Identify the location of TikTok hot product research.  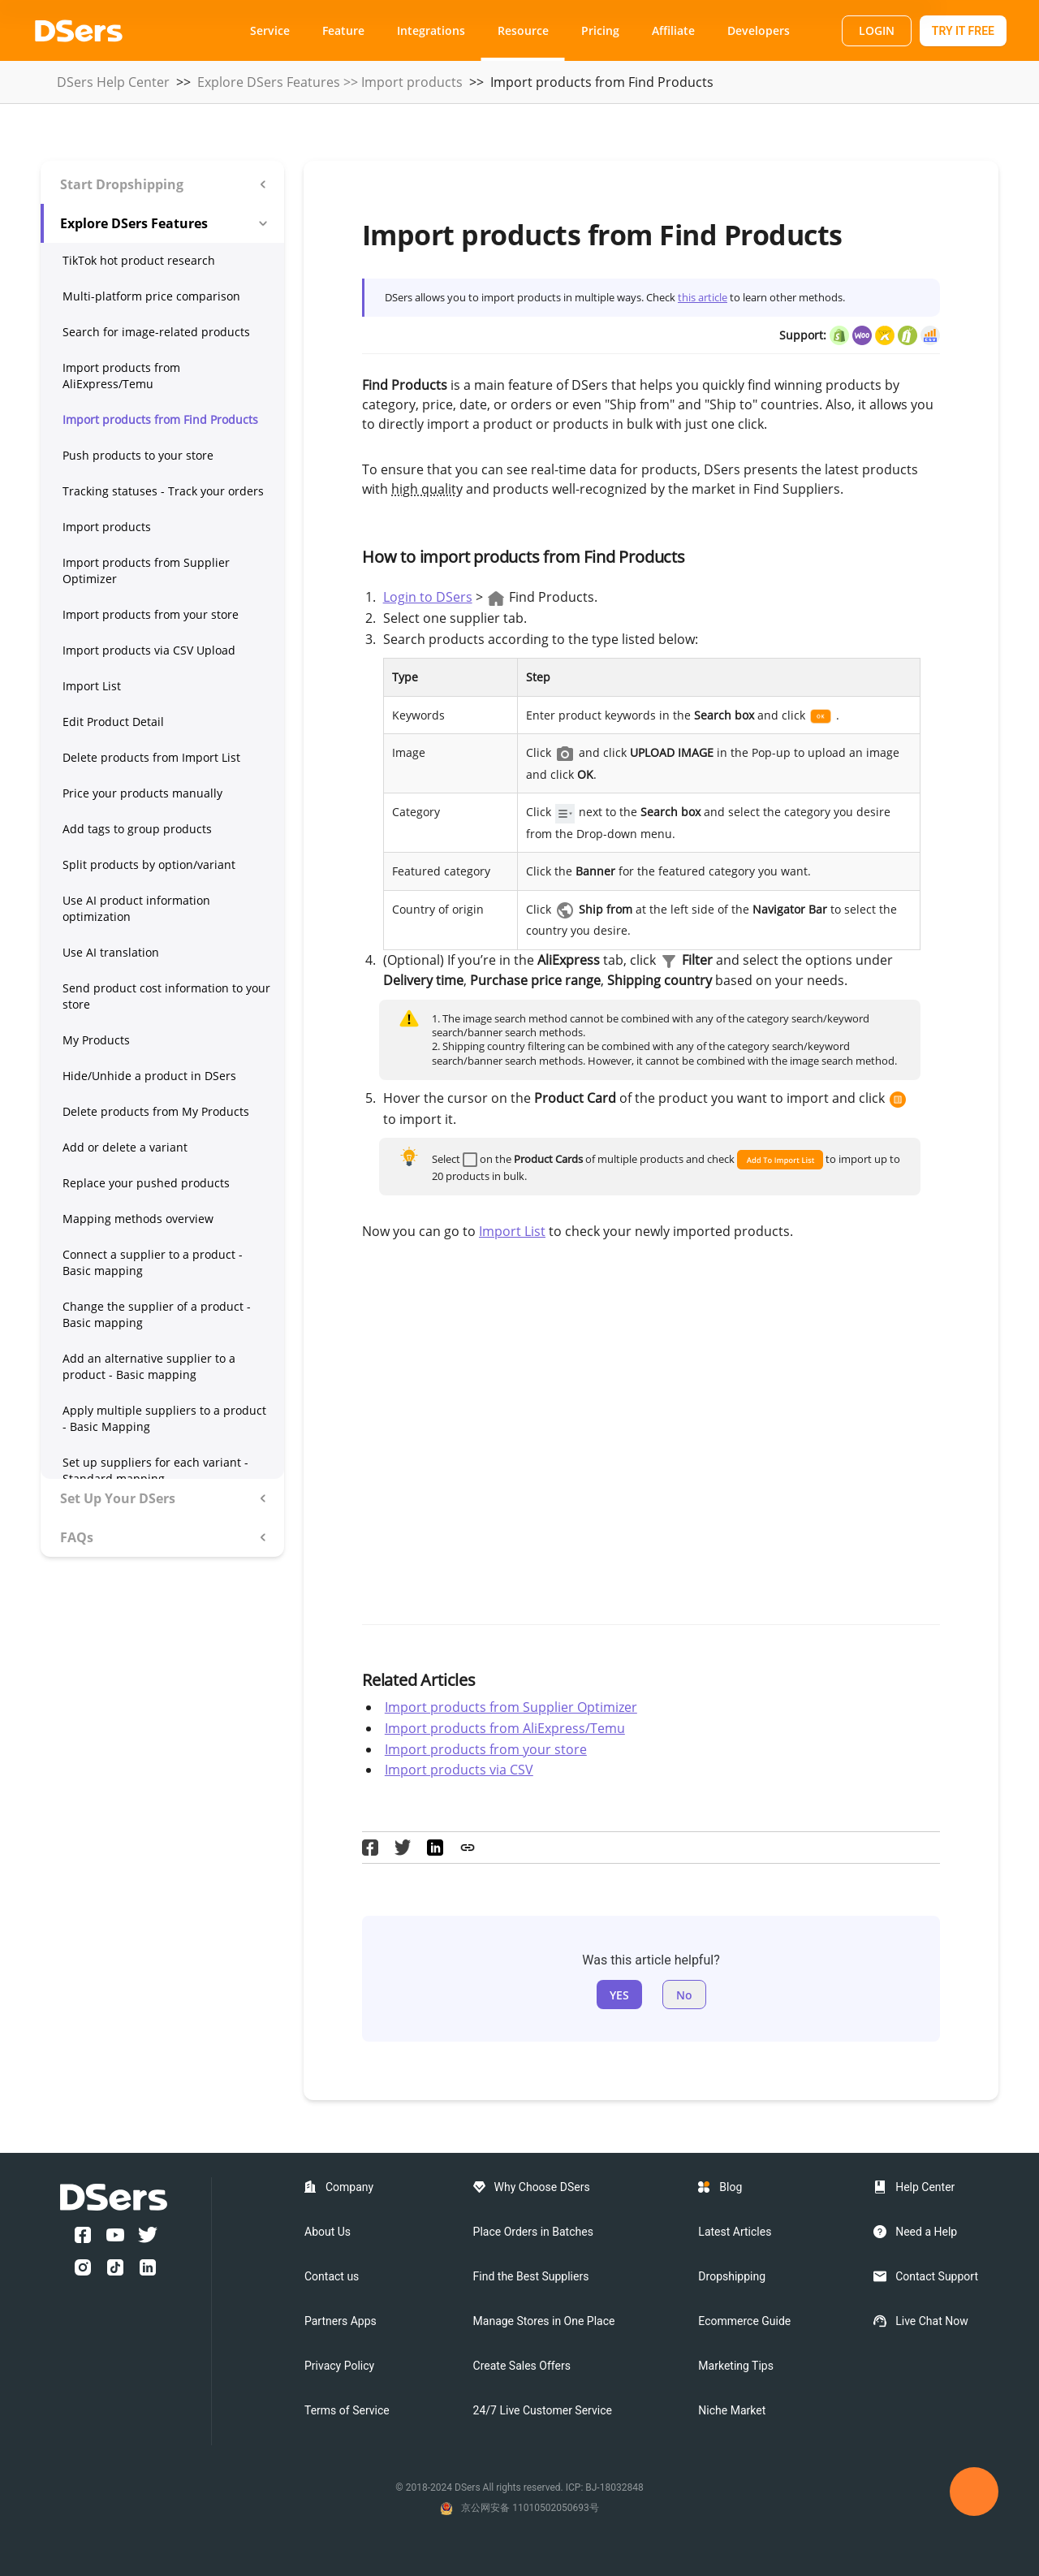
(139, 260).